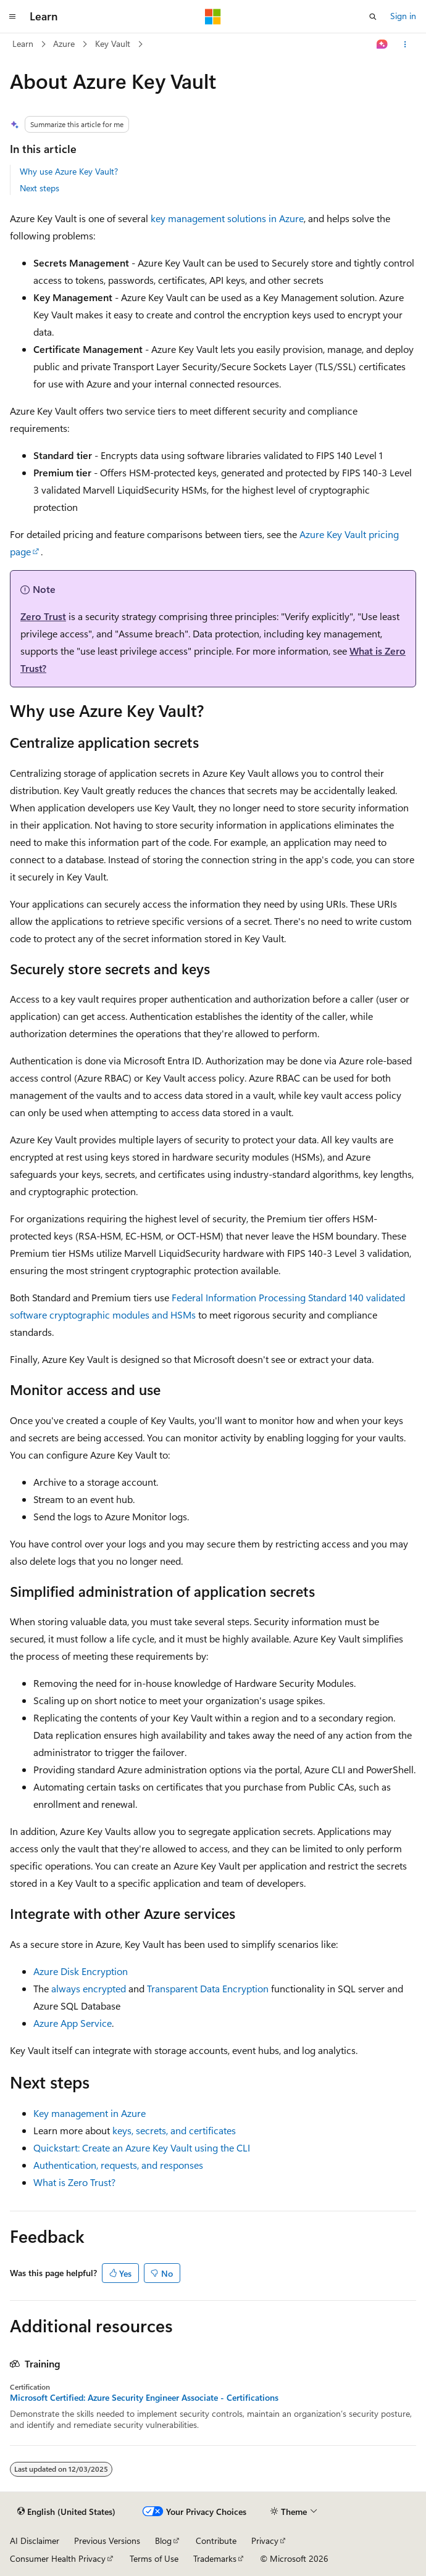 Image resolution: width=426 pixels, height=2576 pixels. I want to click on Previous Versions, so click(107, 2540).